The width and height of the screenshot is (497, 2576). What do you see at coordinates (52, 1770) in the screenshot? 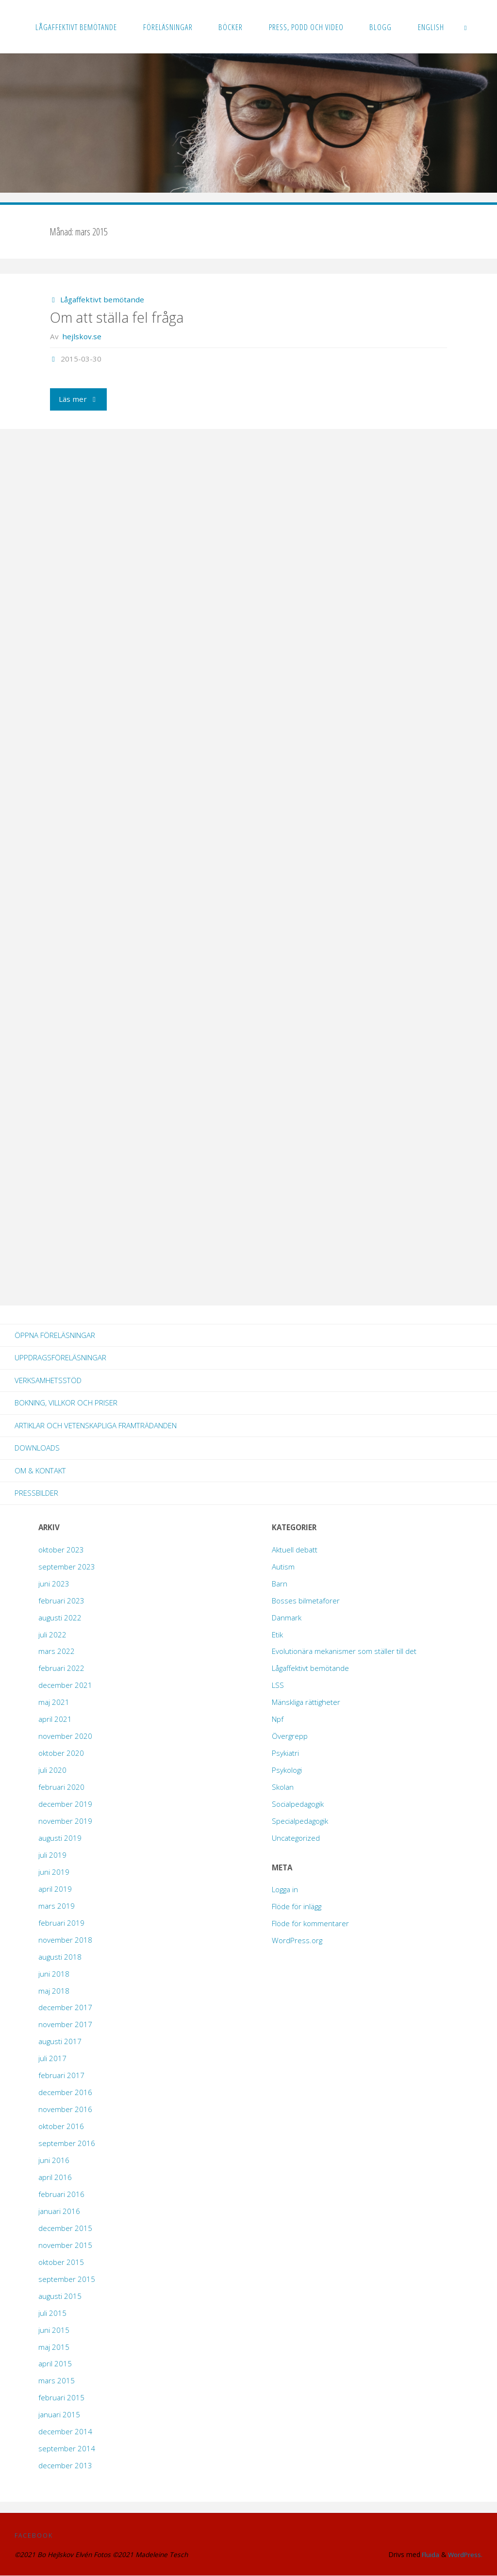
I see `juli 2020` at bounding box center [52, 1770].